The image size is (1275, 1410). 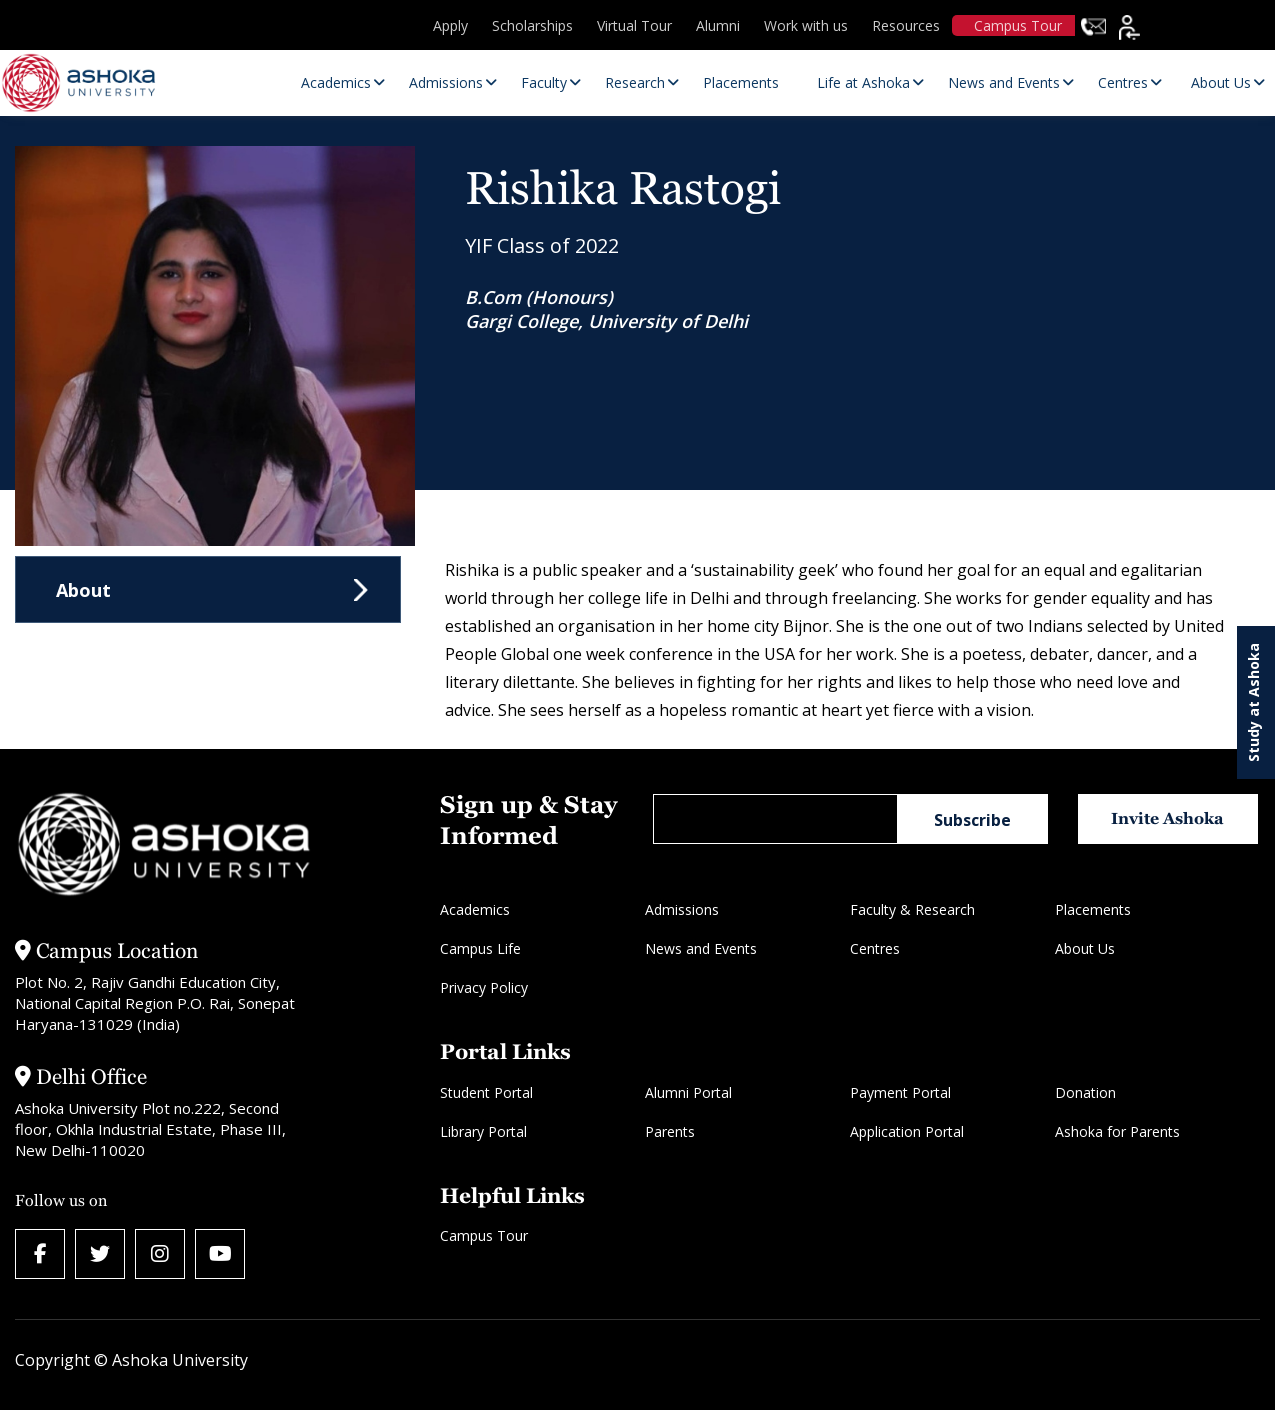 I want to click on Scholarships, so click(x=532, y=25).